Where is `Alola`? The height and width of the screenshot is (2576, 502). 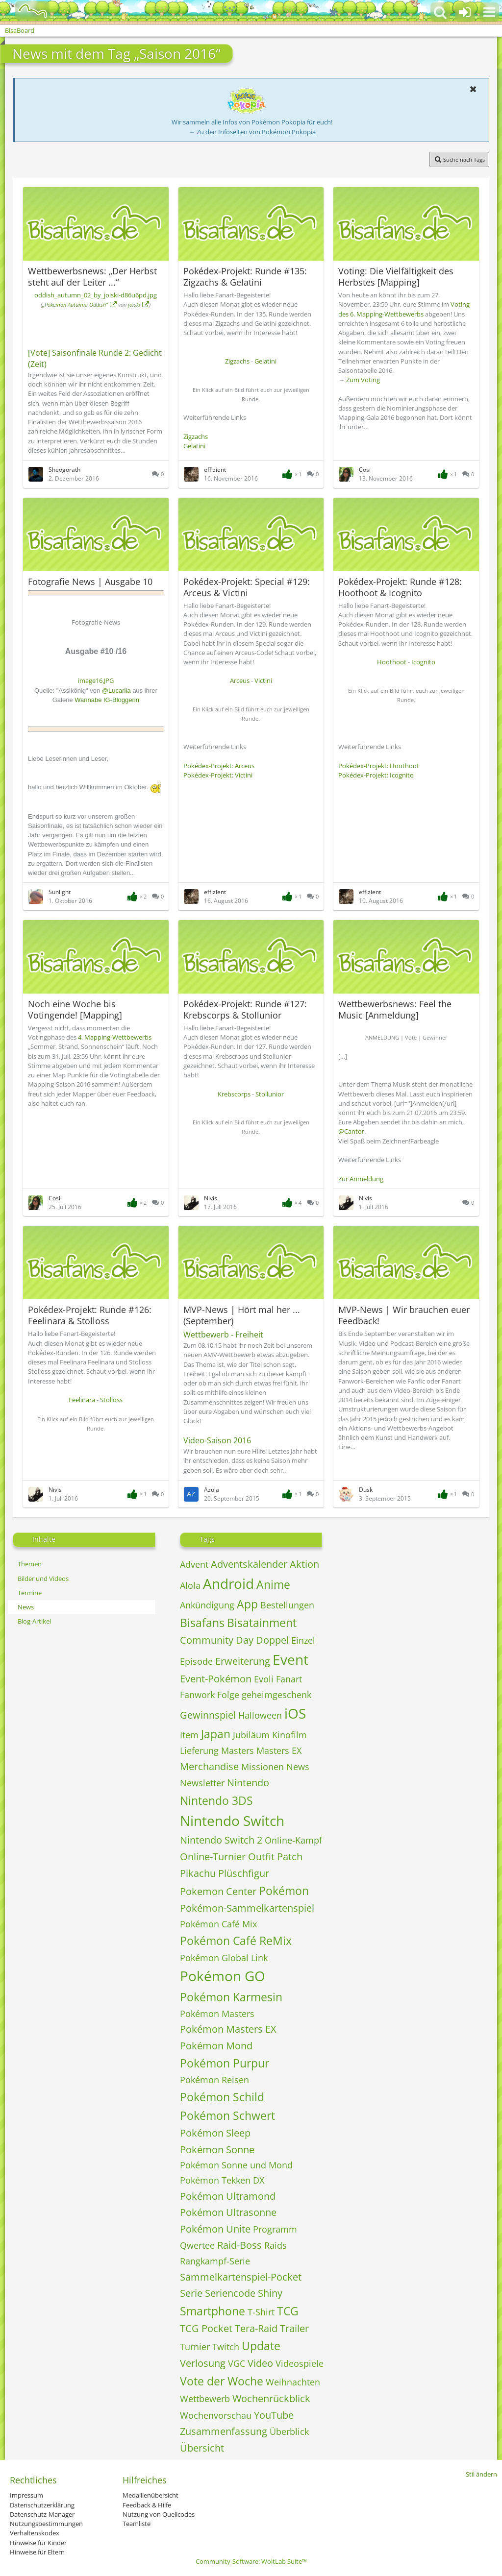
Alola is located at coordinates (190, 1585).